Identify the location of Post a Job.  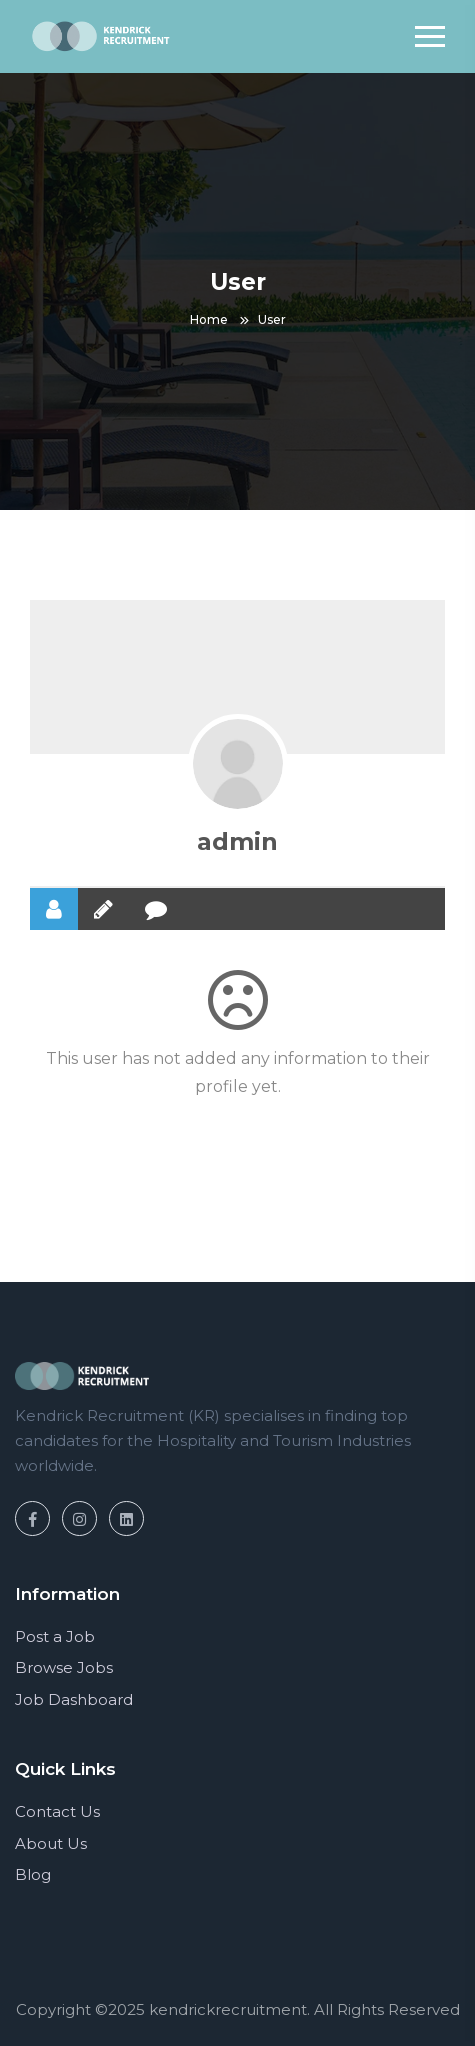
(55, 1636).